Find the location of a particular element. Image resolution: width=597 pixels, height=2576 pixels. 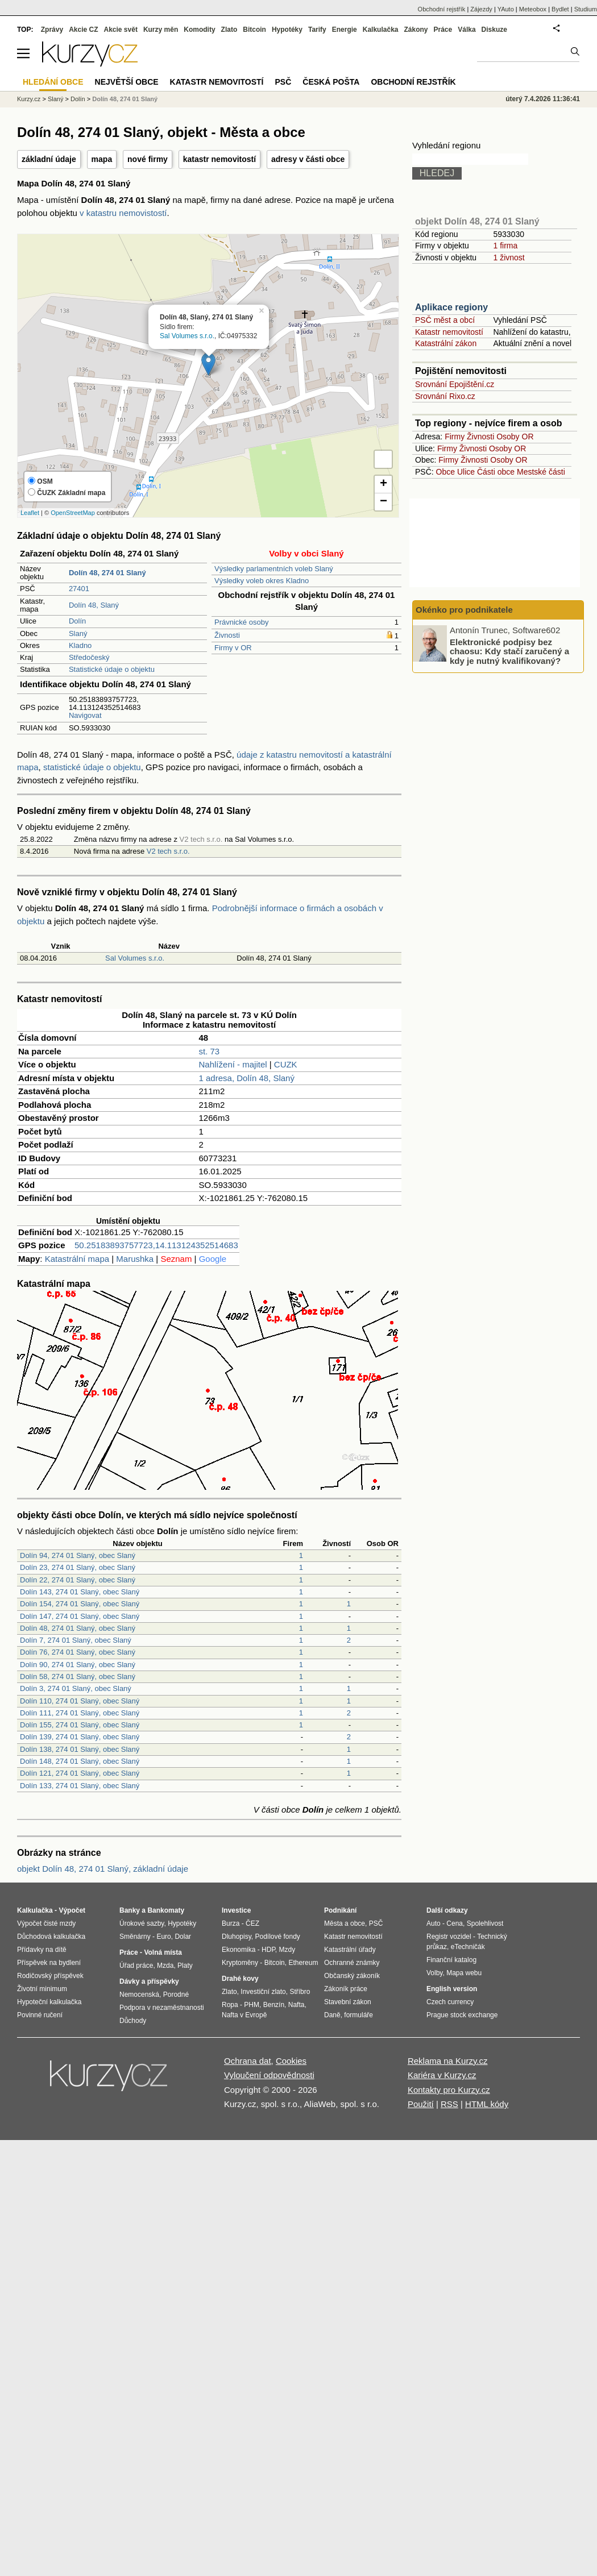

Dolín 148, 274 01 Slaný, obec Slaný is located at coordinates (79, 1761).